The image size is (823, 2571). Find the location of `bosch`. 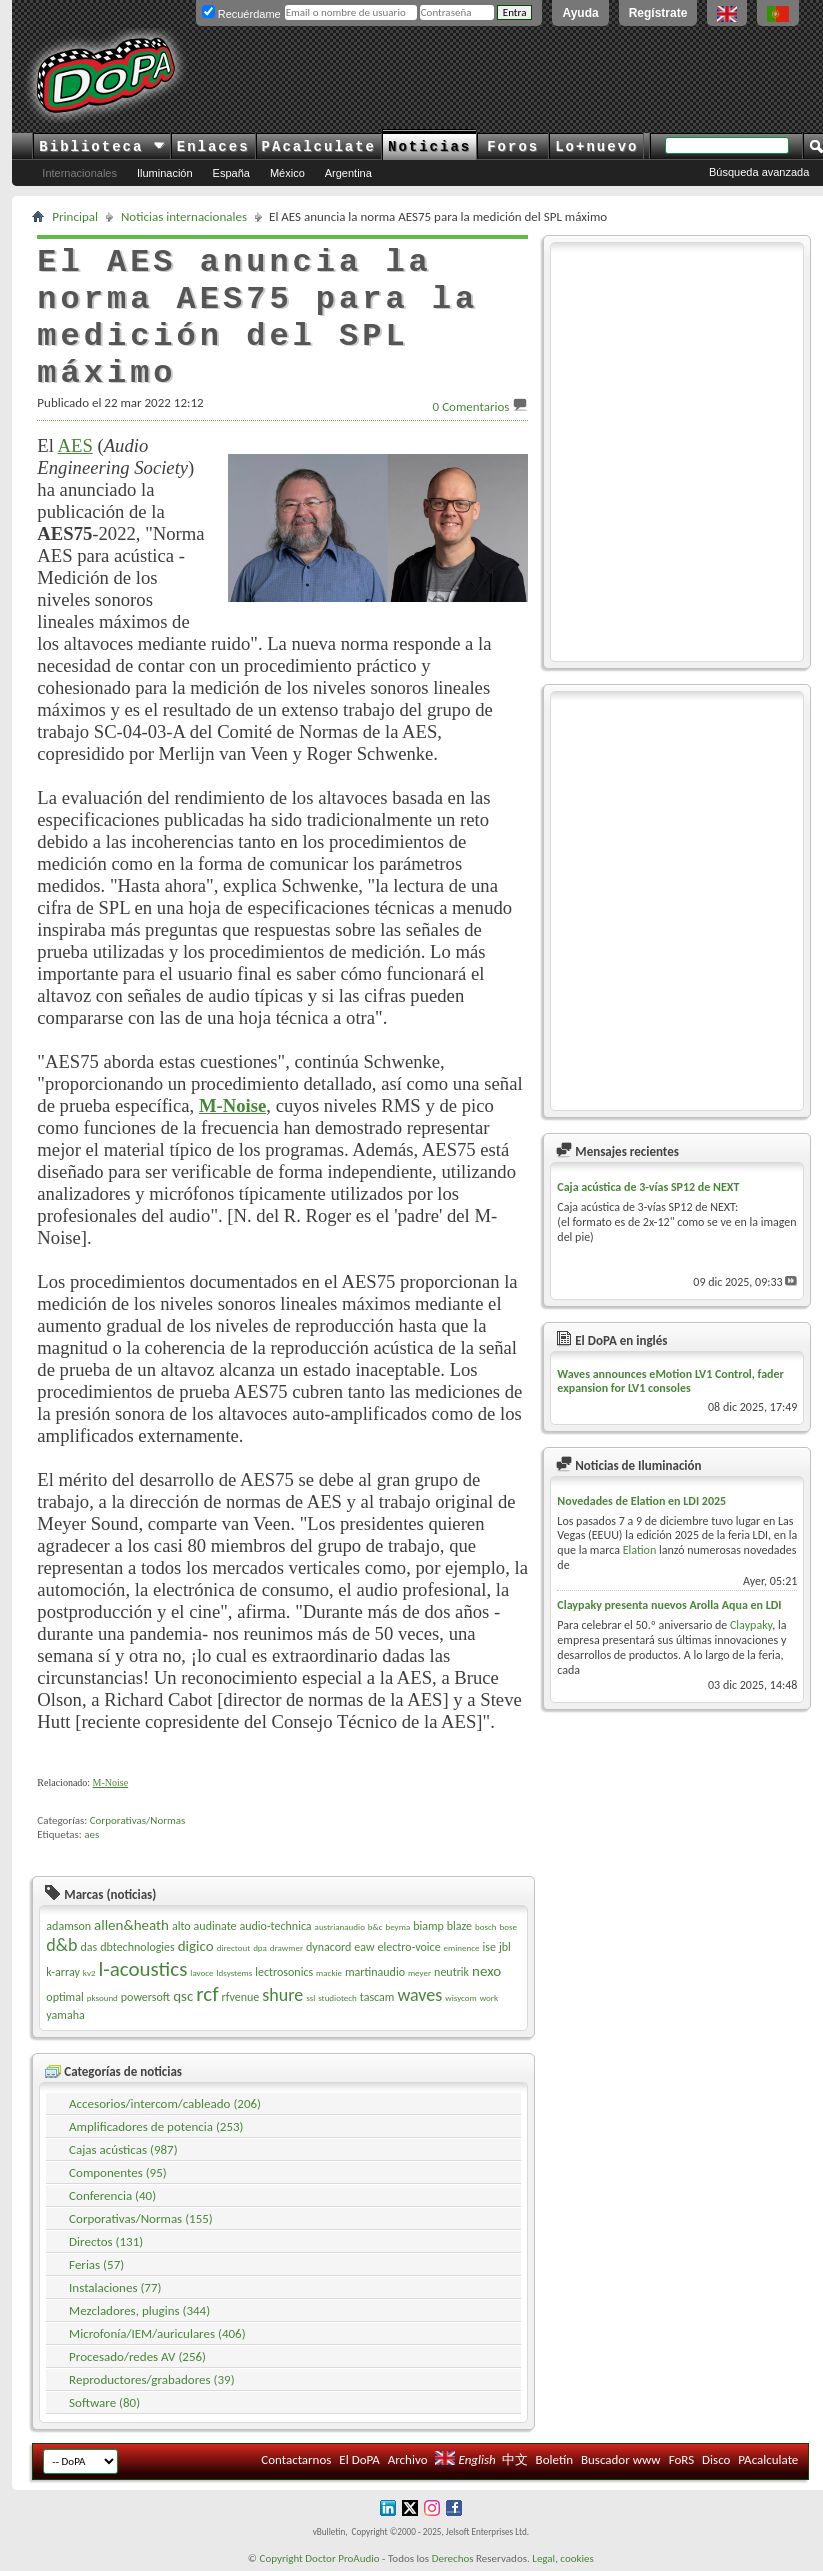

bosch is located at coordinates (486, 1926).